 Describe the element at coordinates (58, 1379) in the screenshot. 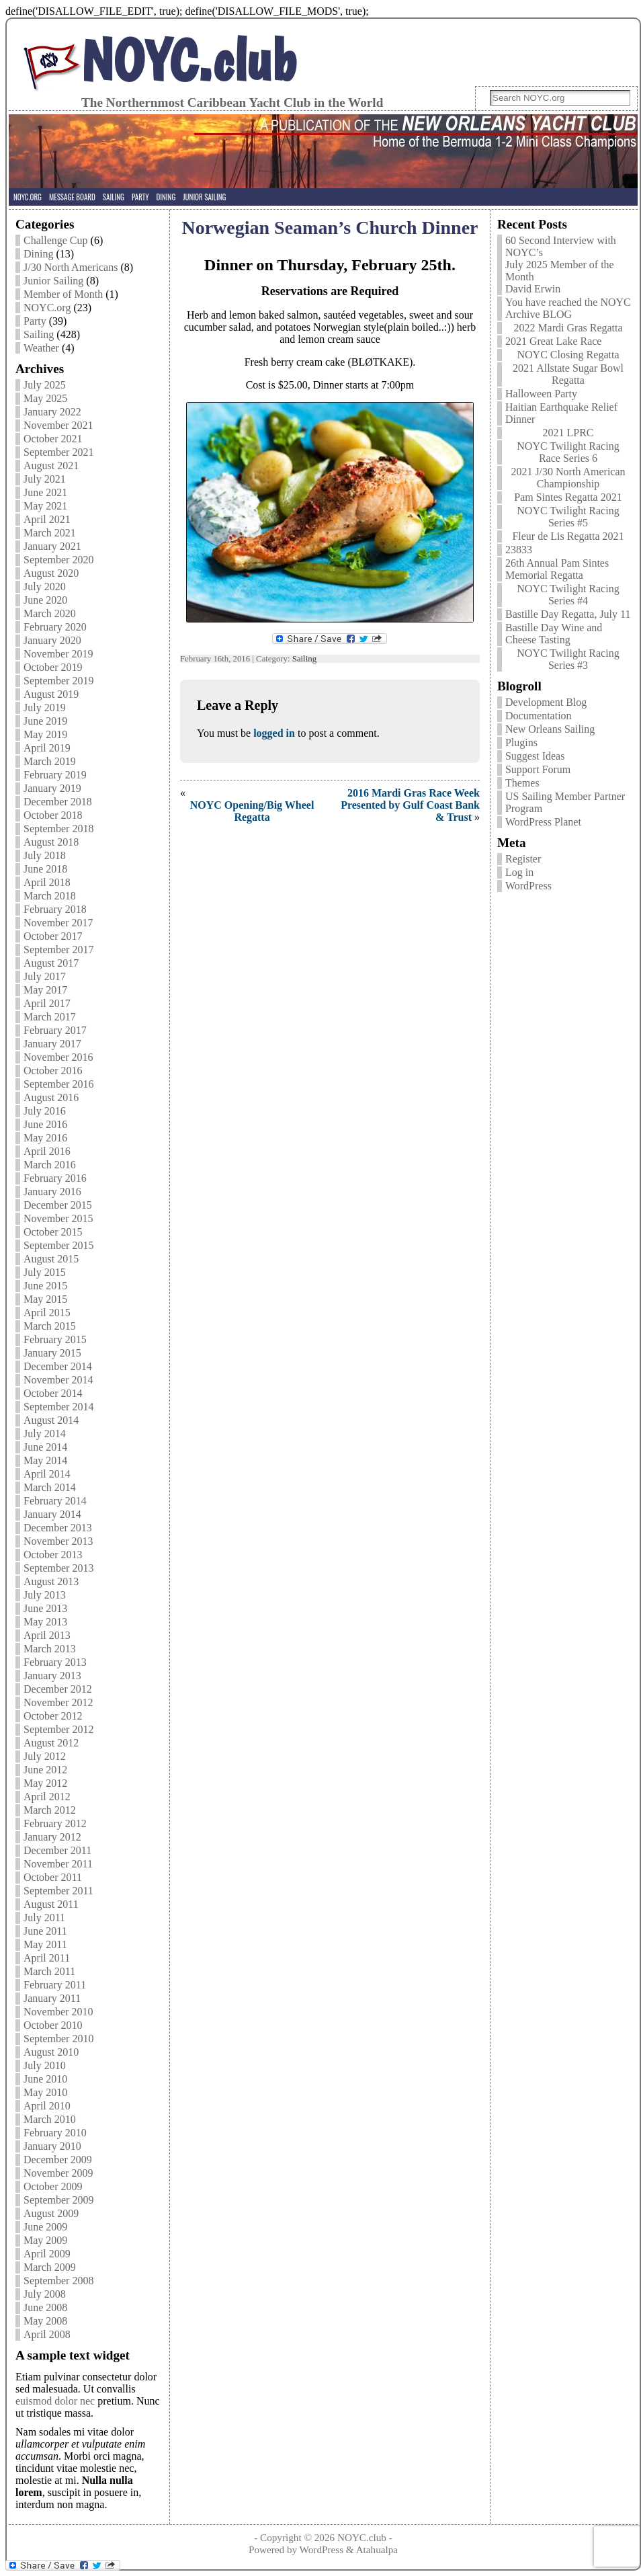

I see `November 2014` at that location.